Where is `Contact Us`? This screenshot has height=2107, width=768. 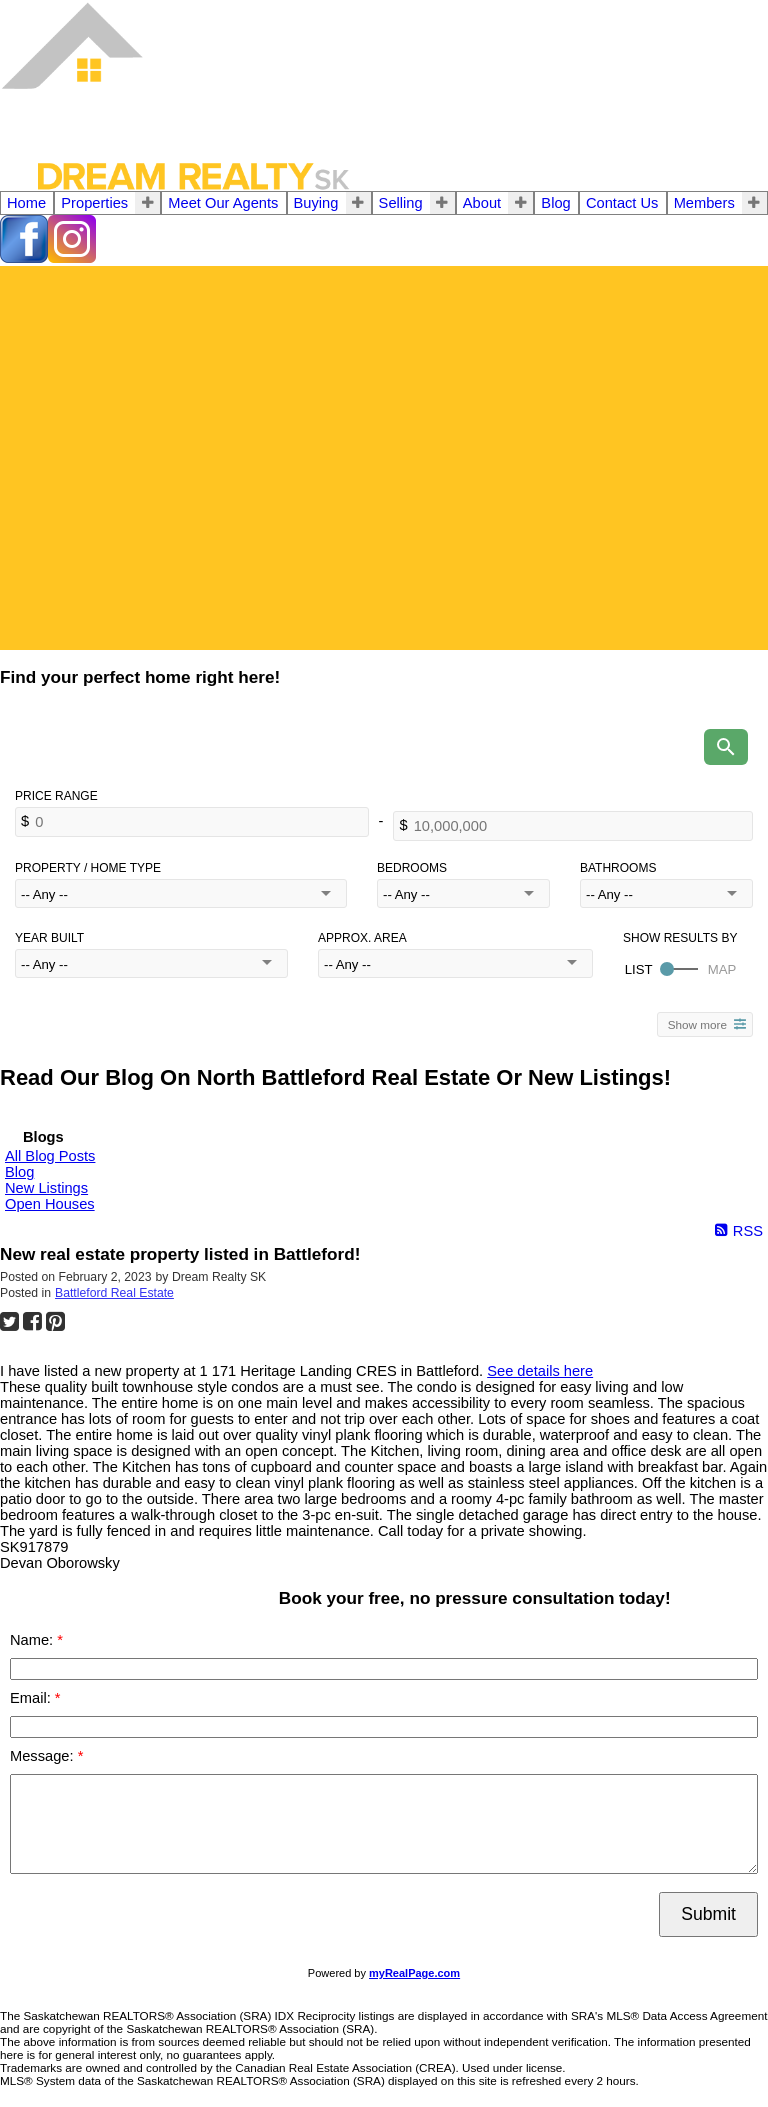 Contact Us is located at coordinates (622, 203).